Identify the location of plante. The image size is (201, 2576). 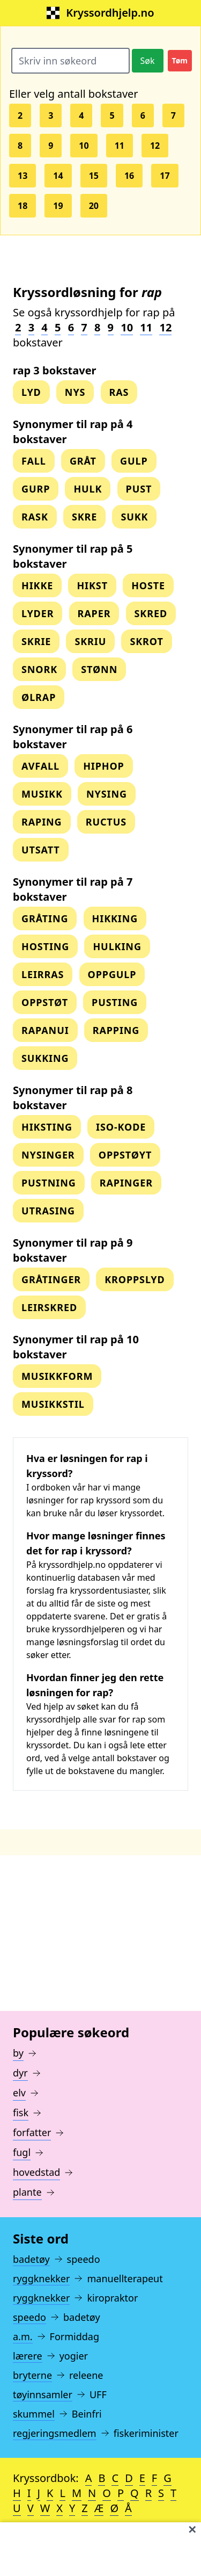
(27, 2192).